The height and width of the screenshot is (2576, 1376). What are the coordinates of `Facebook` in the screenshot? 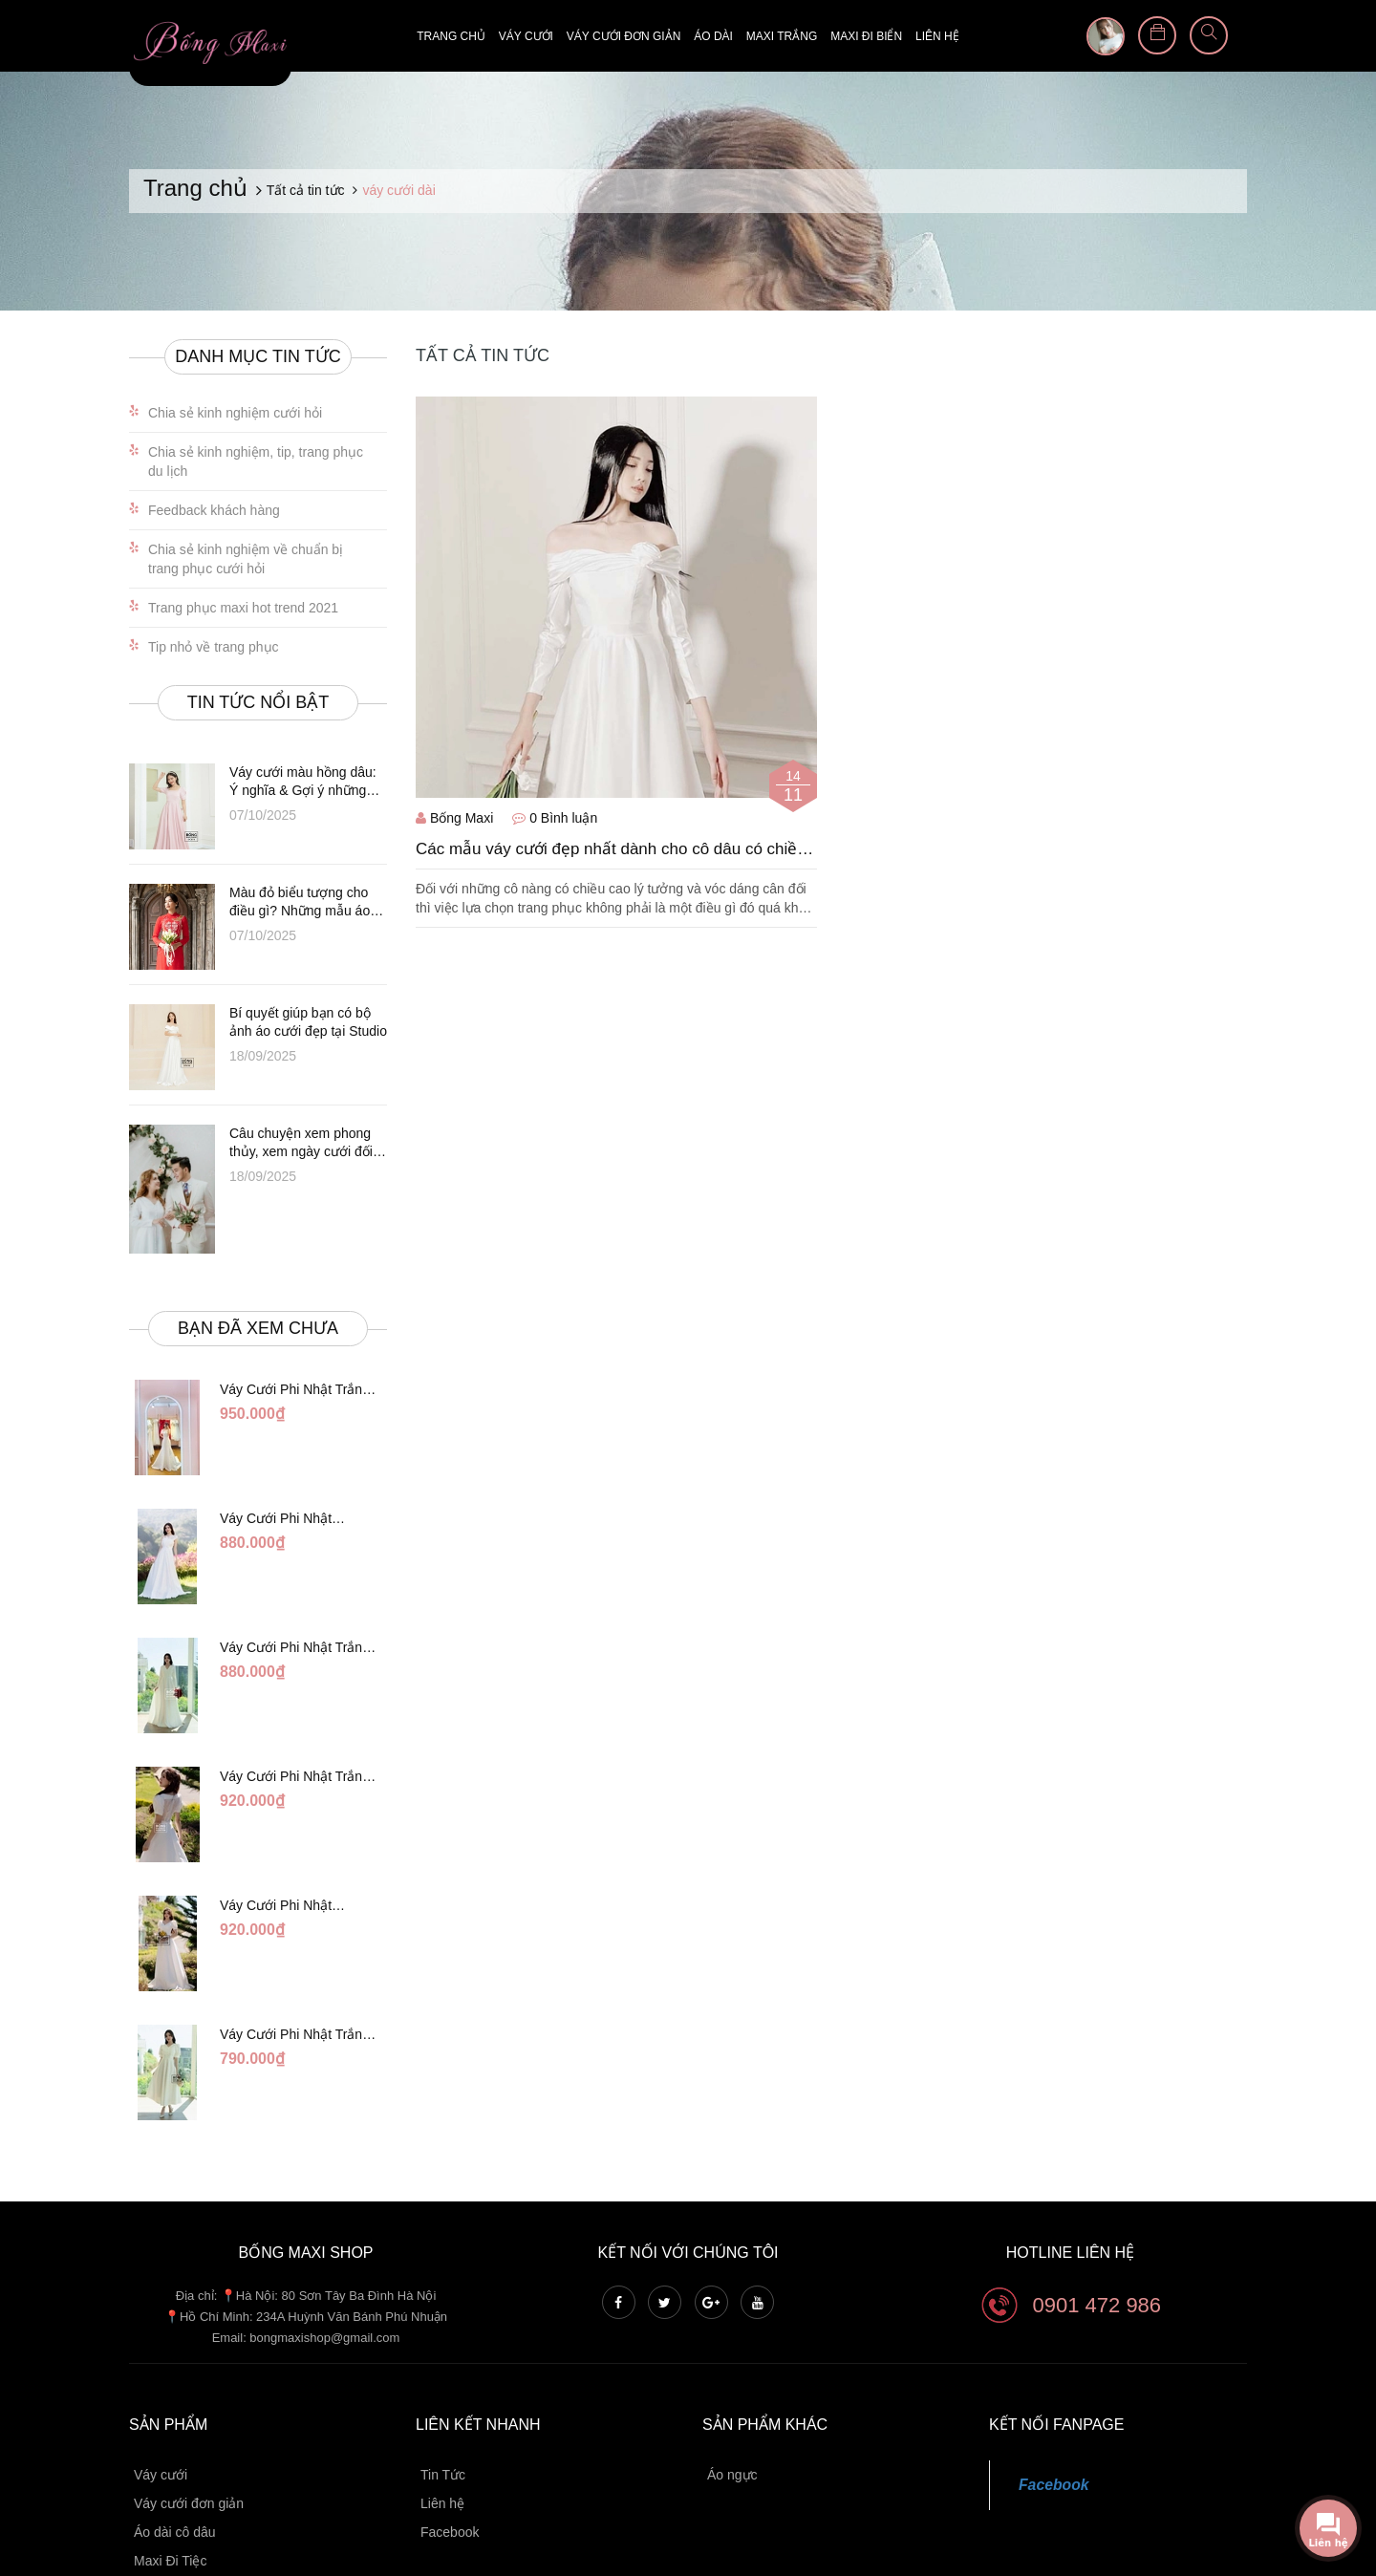 It's located at (449, 2417).